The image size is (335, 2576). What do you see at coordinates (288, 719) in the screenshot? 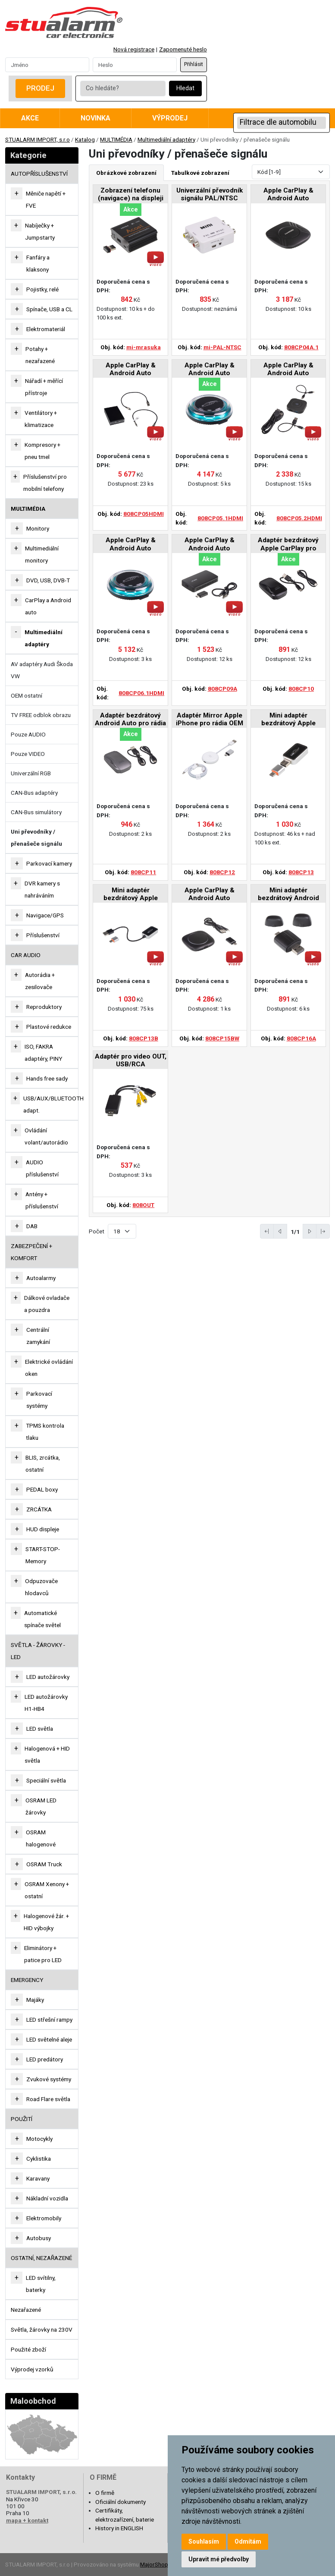
I see `Mini adaptér bezdrátový Apple CarPlay / Android Auto pro rádia OEM` at bounding box center [288, 719].